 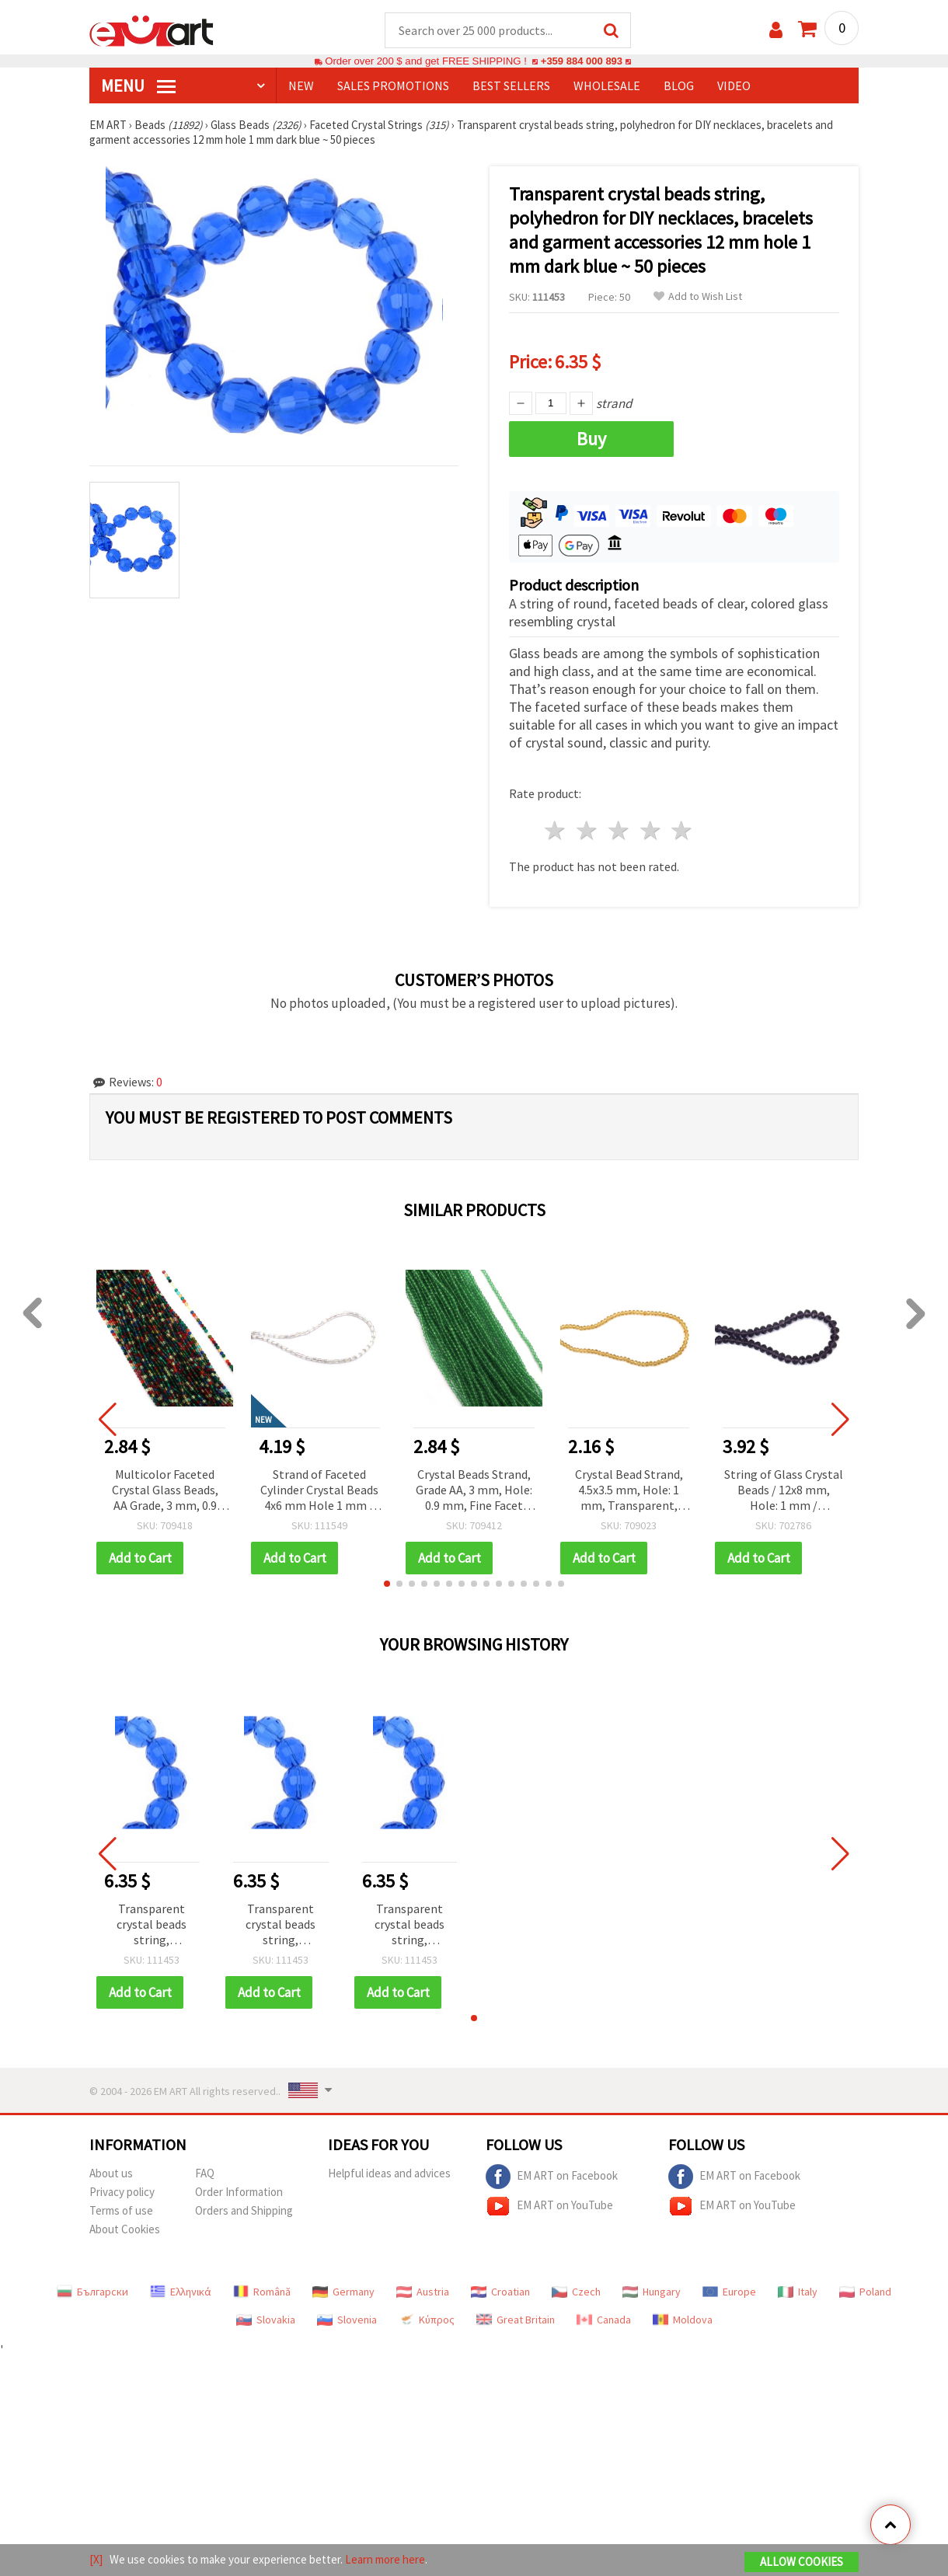 I want to click on MENU, so click(x=138, y=86).